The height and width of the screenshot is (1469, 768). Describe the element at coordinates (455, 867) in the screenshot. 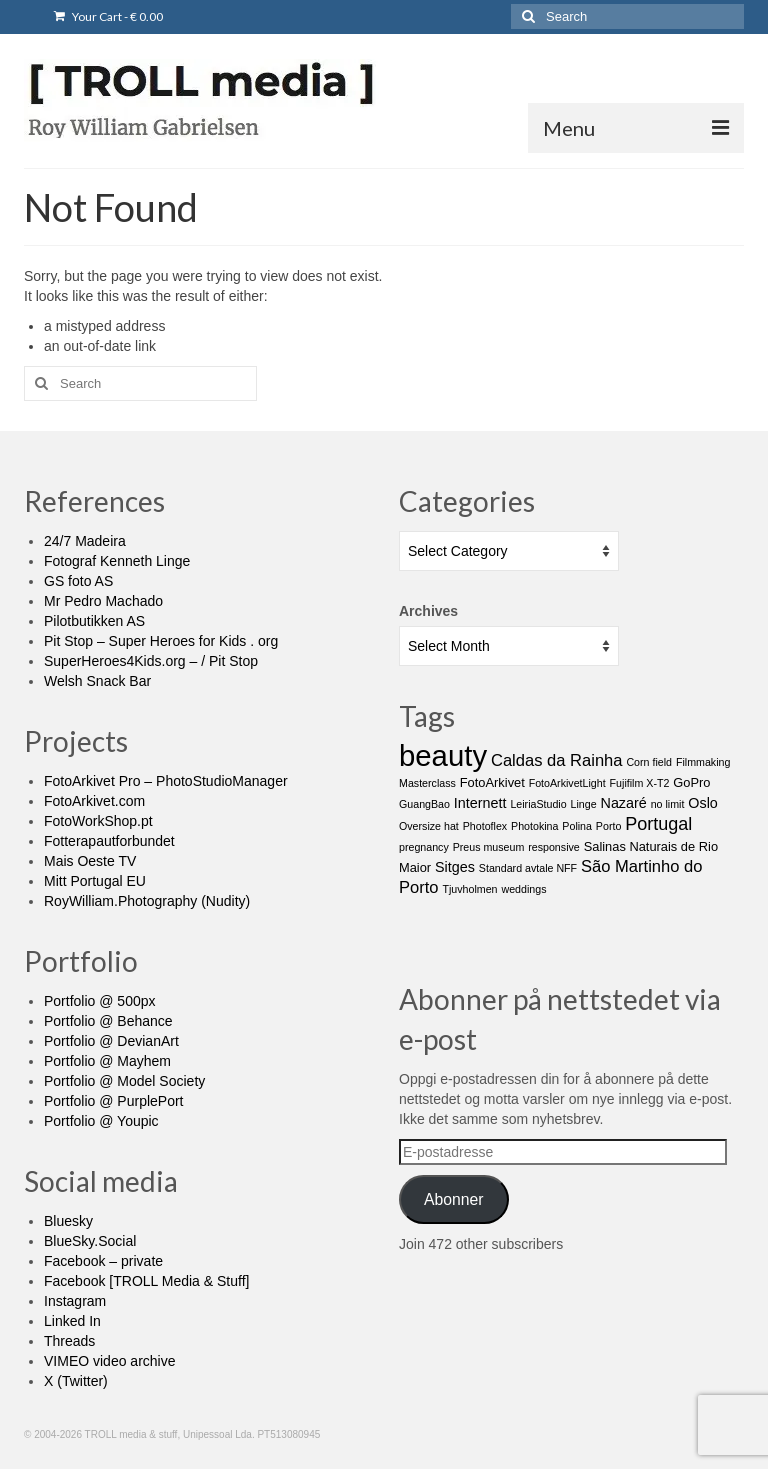

I see `Sitges [Sitges (3 items)]` at that location.